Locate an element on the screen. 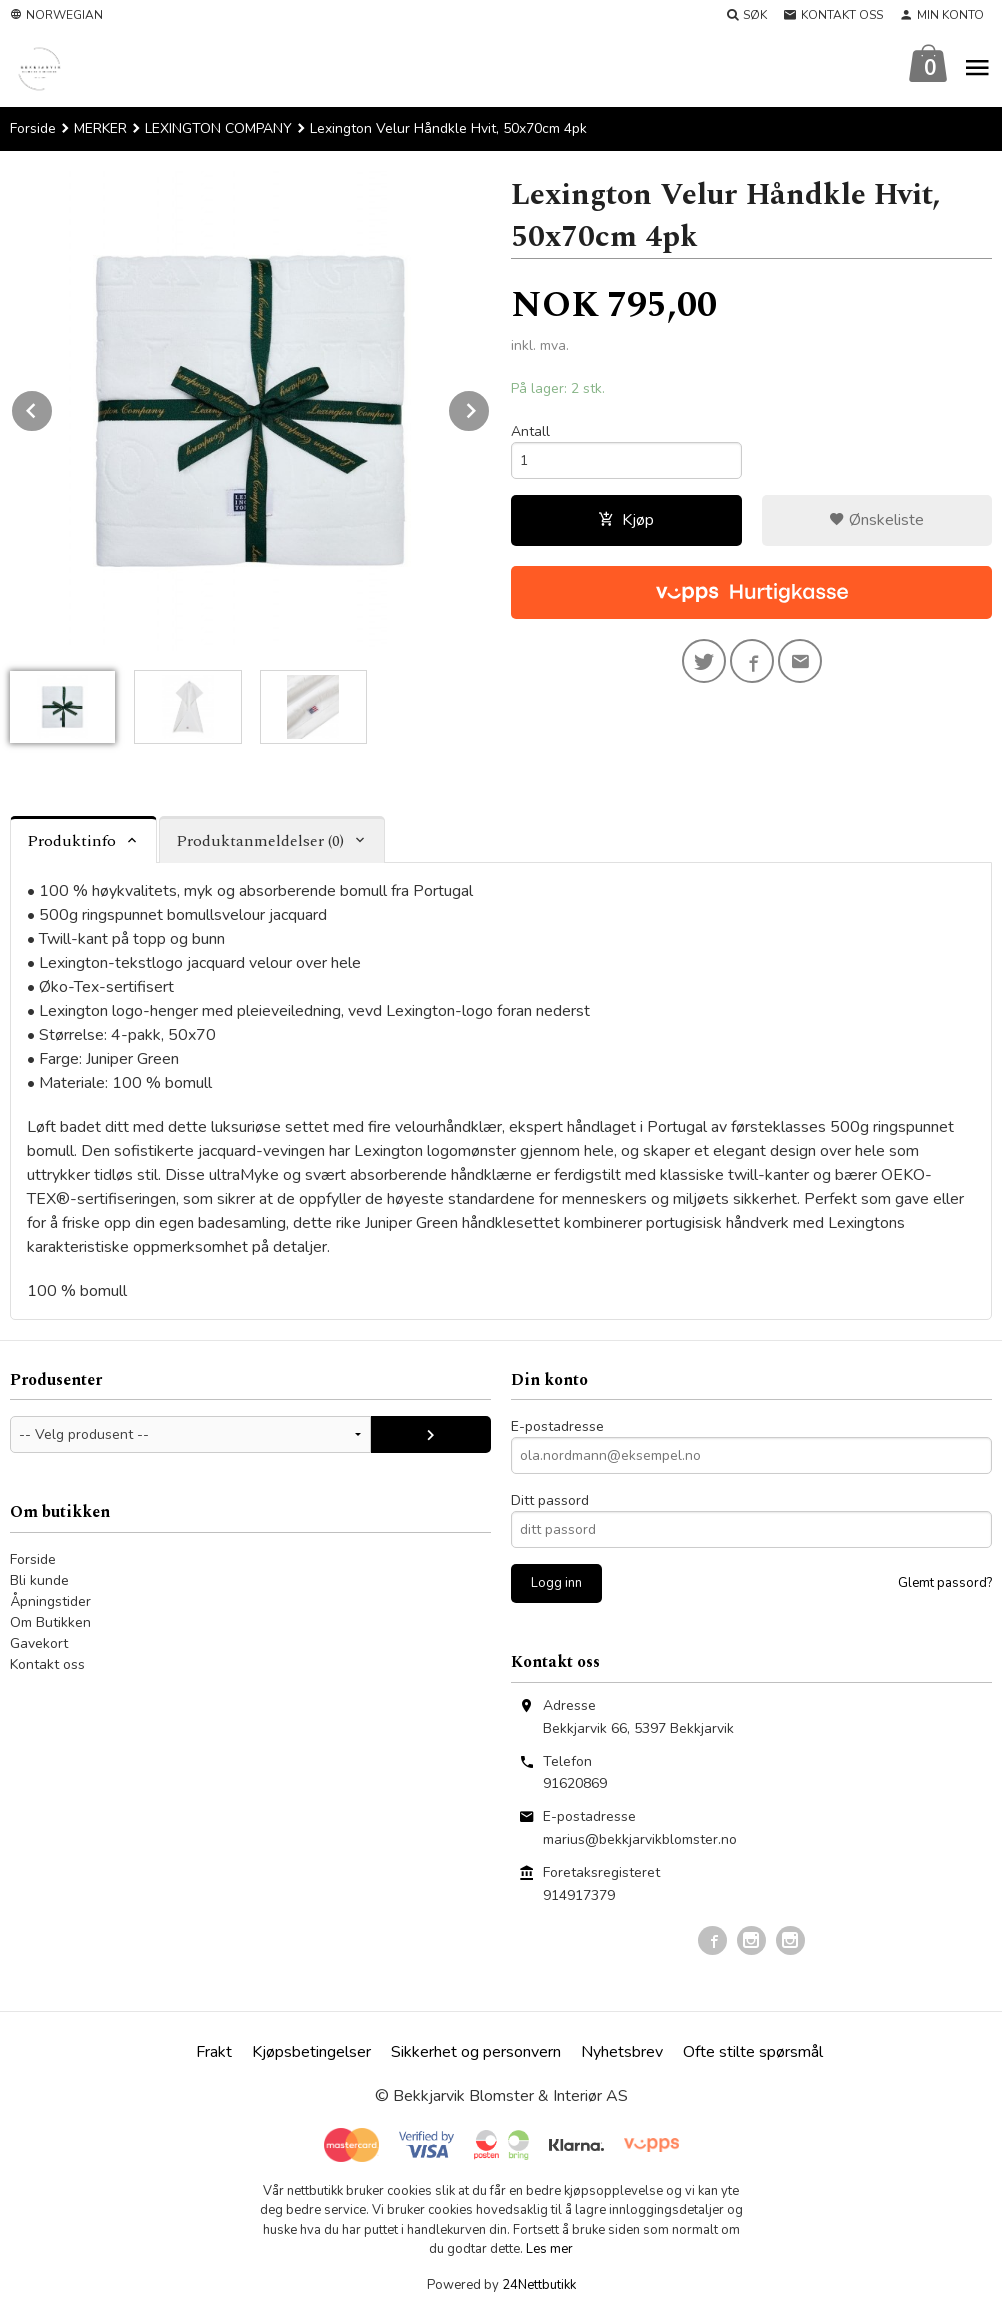  Prev is located at coordinates (53, 407).